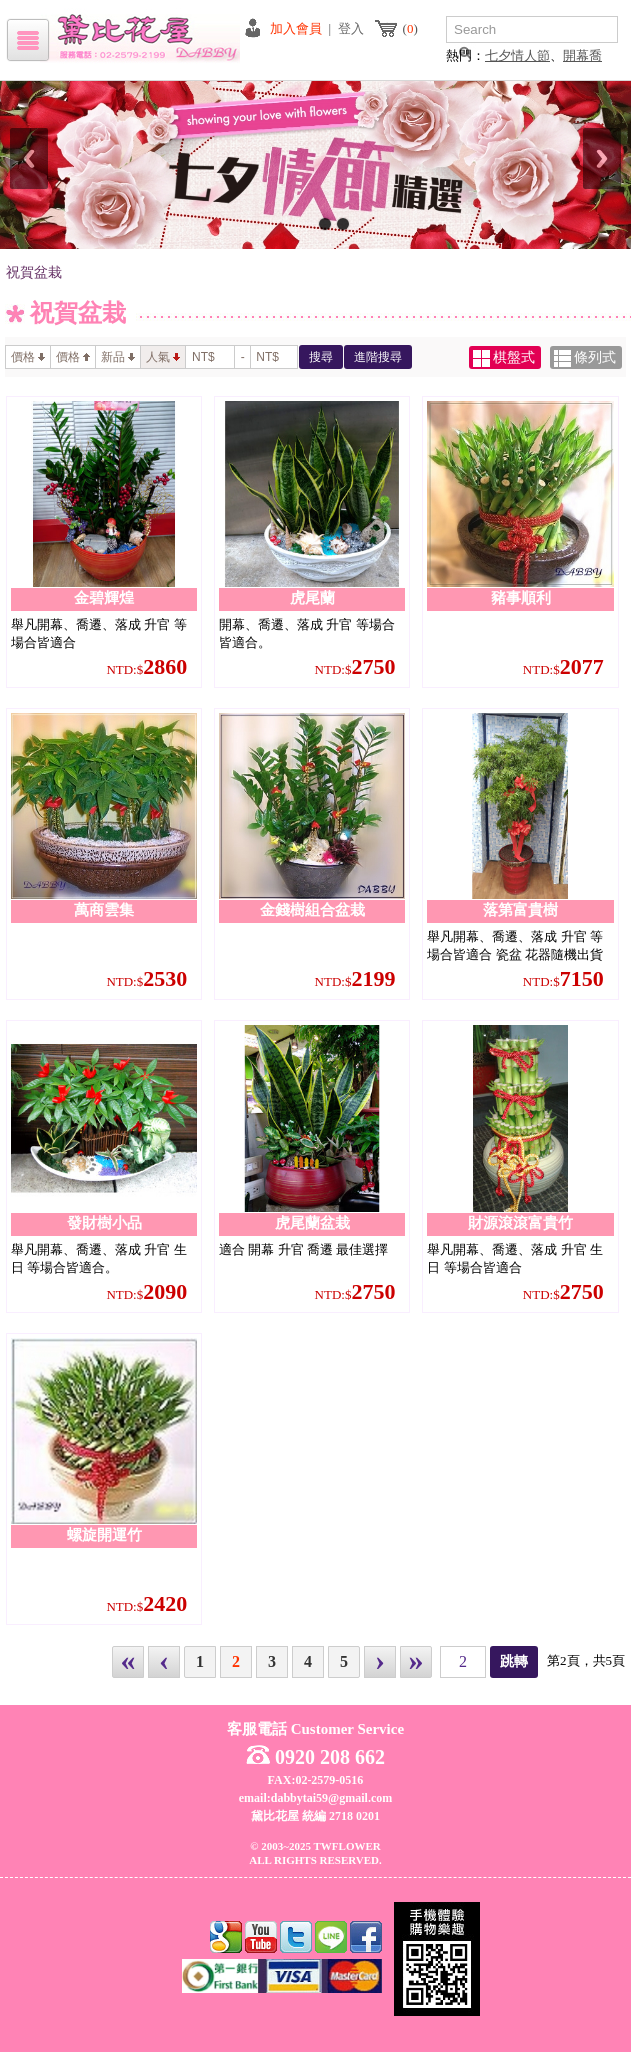 The width and height of the screenshot is (631, 2052). What do you see at coordinates (28, 357) in the screenshot?
I see `價格` at bounding box center [28, 357].